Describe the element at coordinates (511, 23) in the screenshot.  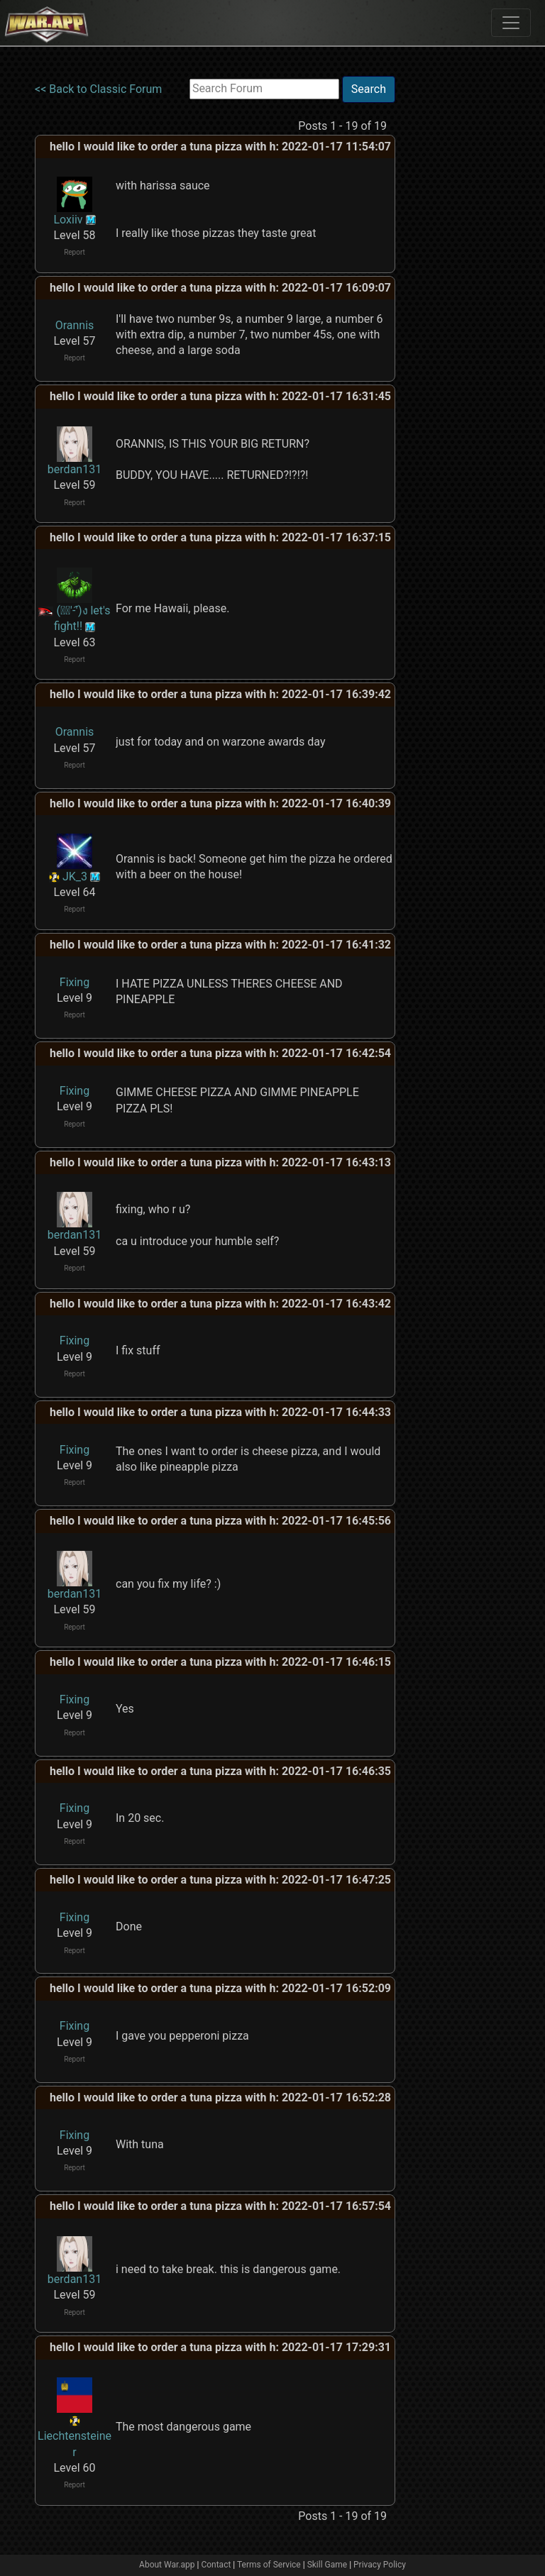
I see `[Toggle navigation]` at that location.